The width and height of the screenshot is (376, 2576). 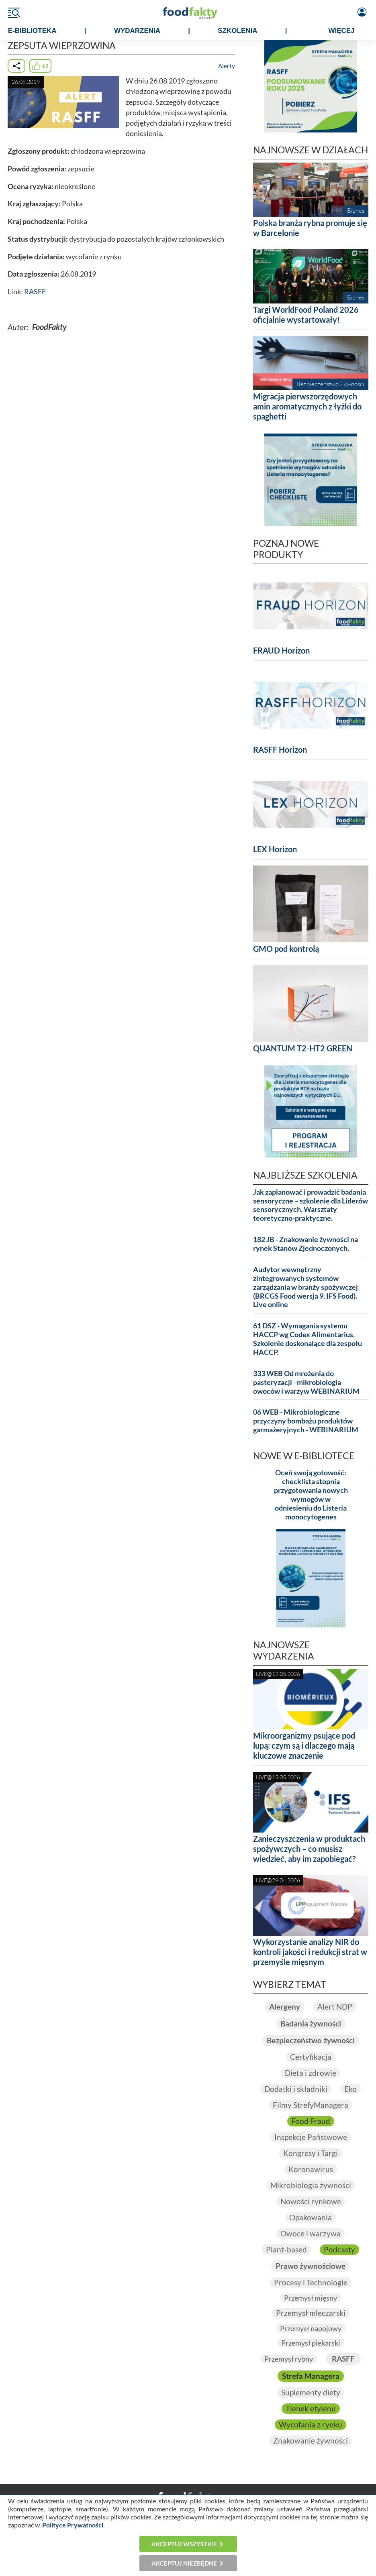 What do you see at coordinates (310, 2342) in the screenshot?
I see `Przemysł piekarski` at bounding box center [310, 2342].